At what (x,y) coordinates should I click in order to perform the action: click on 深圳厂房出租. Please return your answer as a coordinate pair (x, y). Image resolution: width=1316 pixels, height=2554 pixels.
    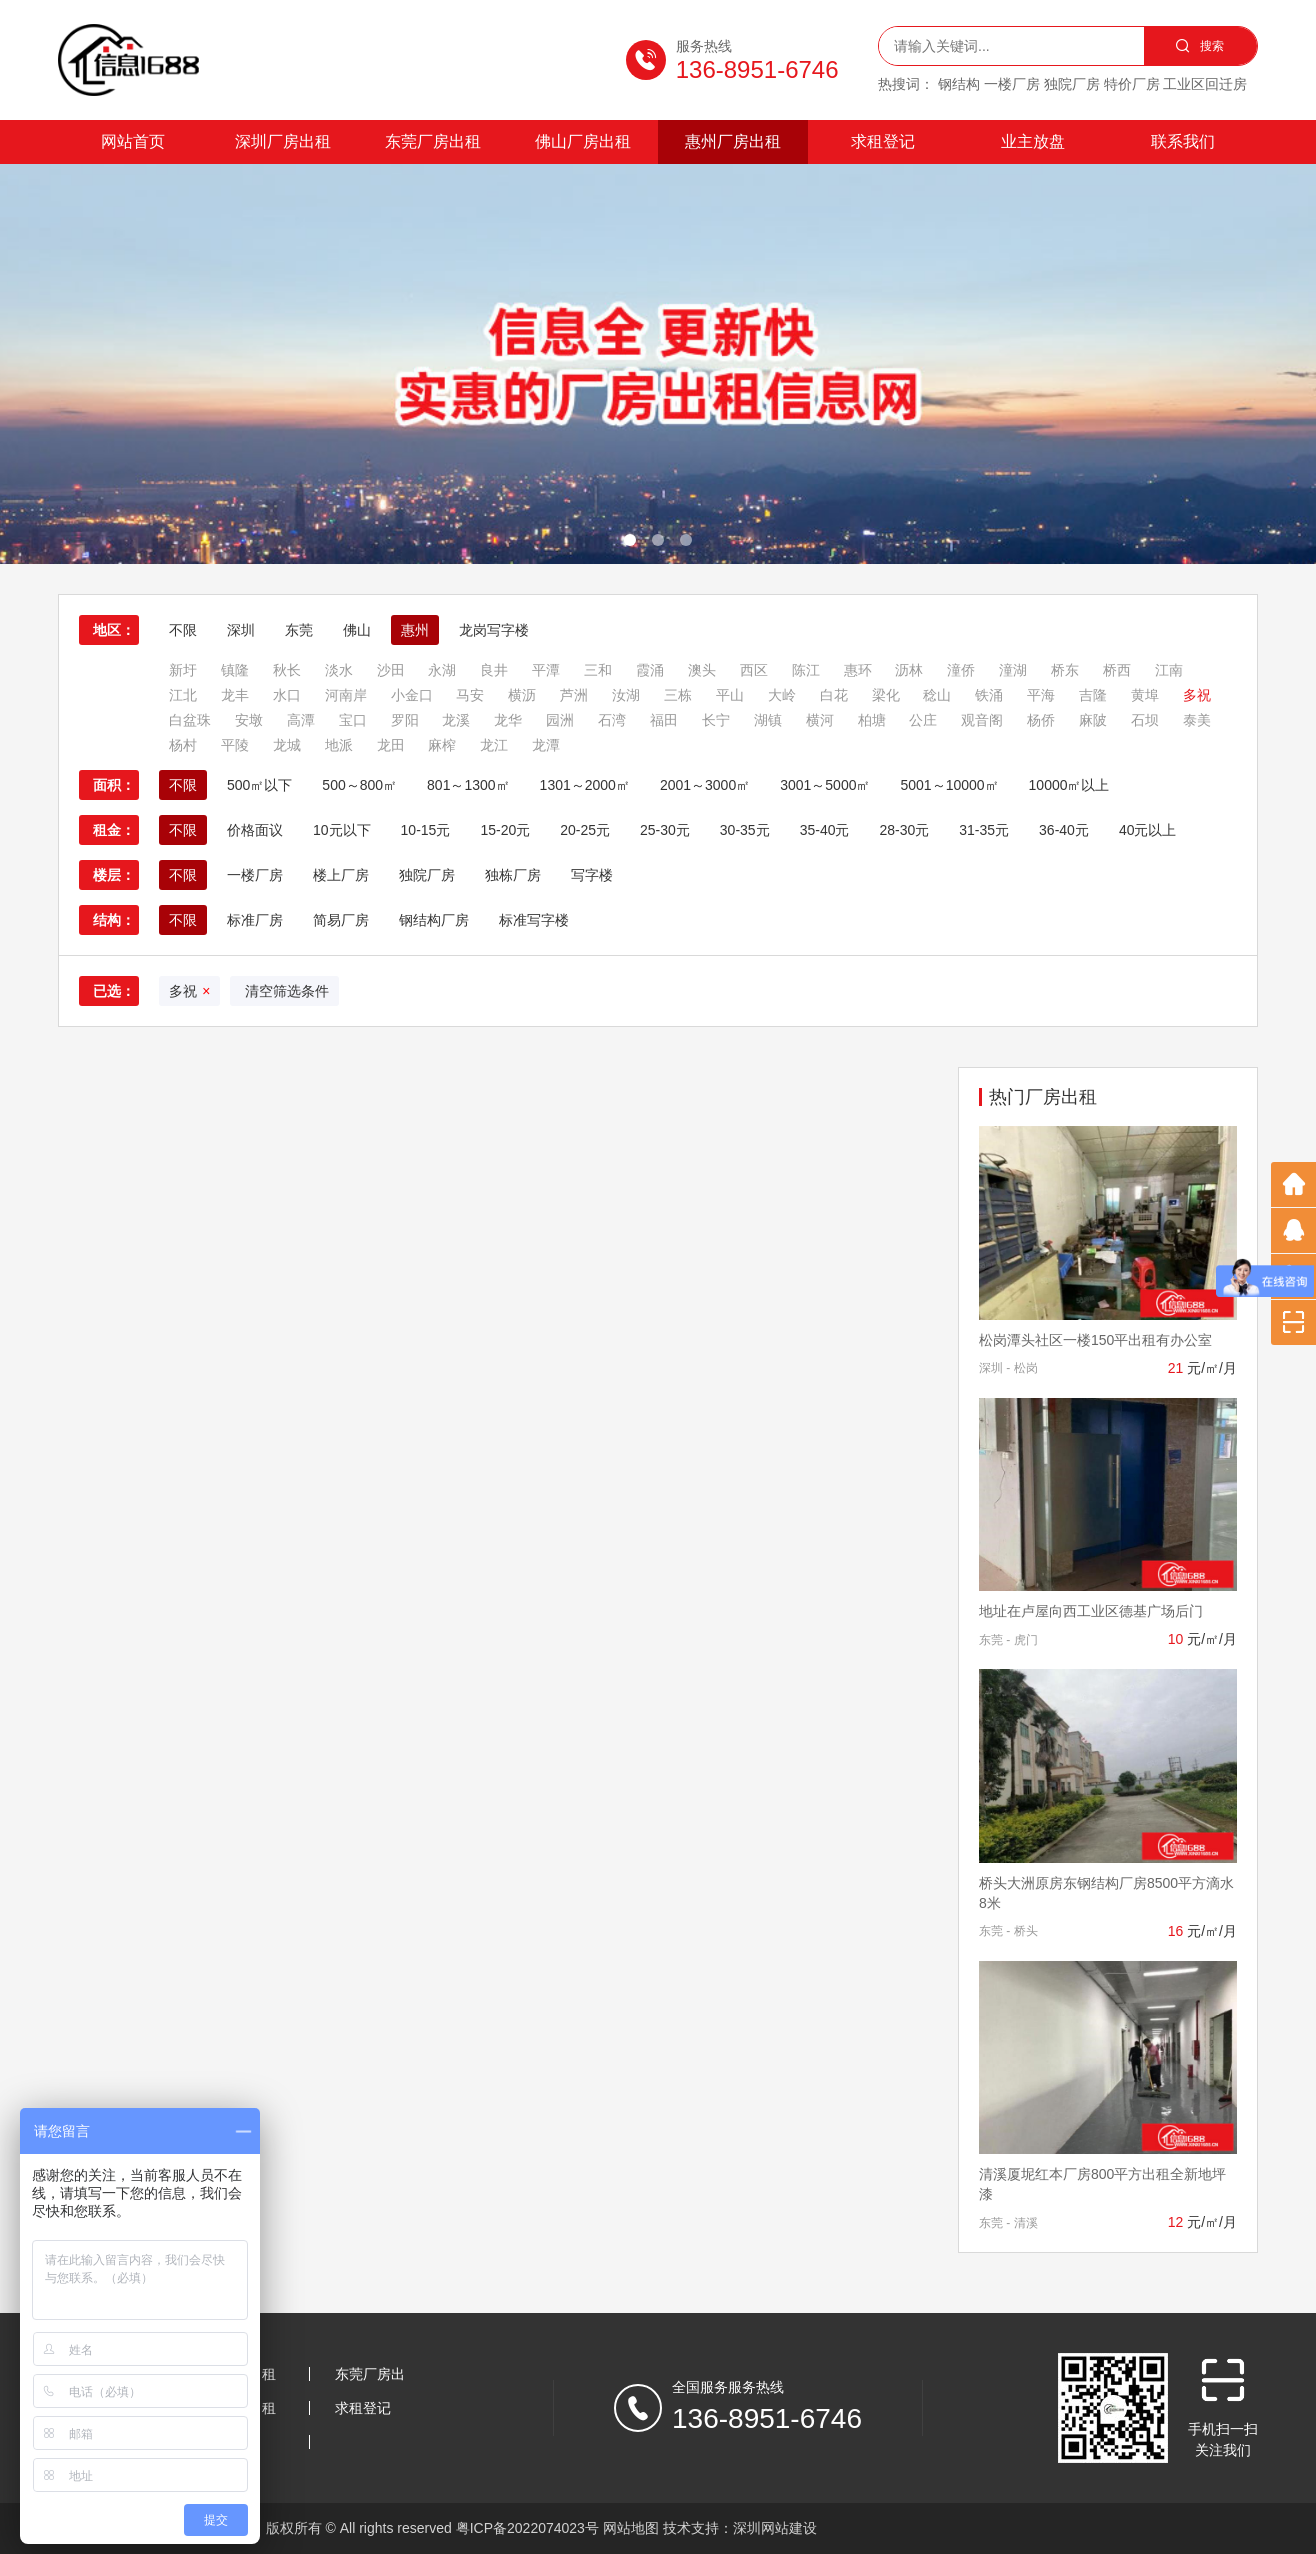
    Looking at the image, I should click on (283, 141).